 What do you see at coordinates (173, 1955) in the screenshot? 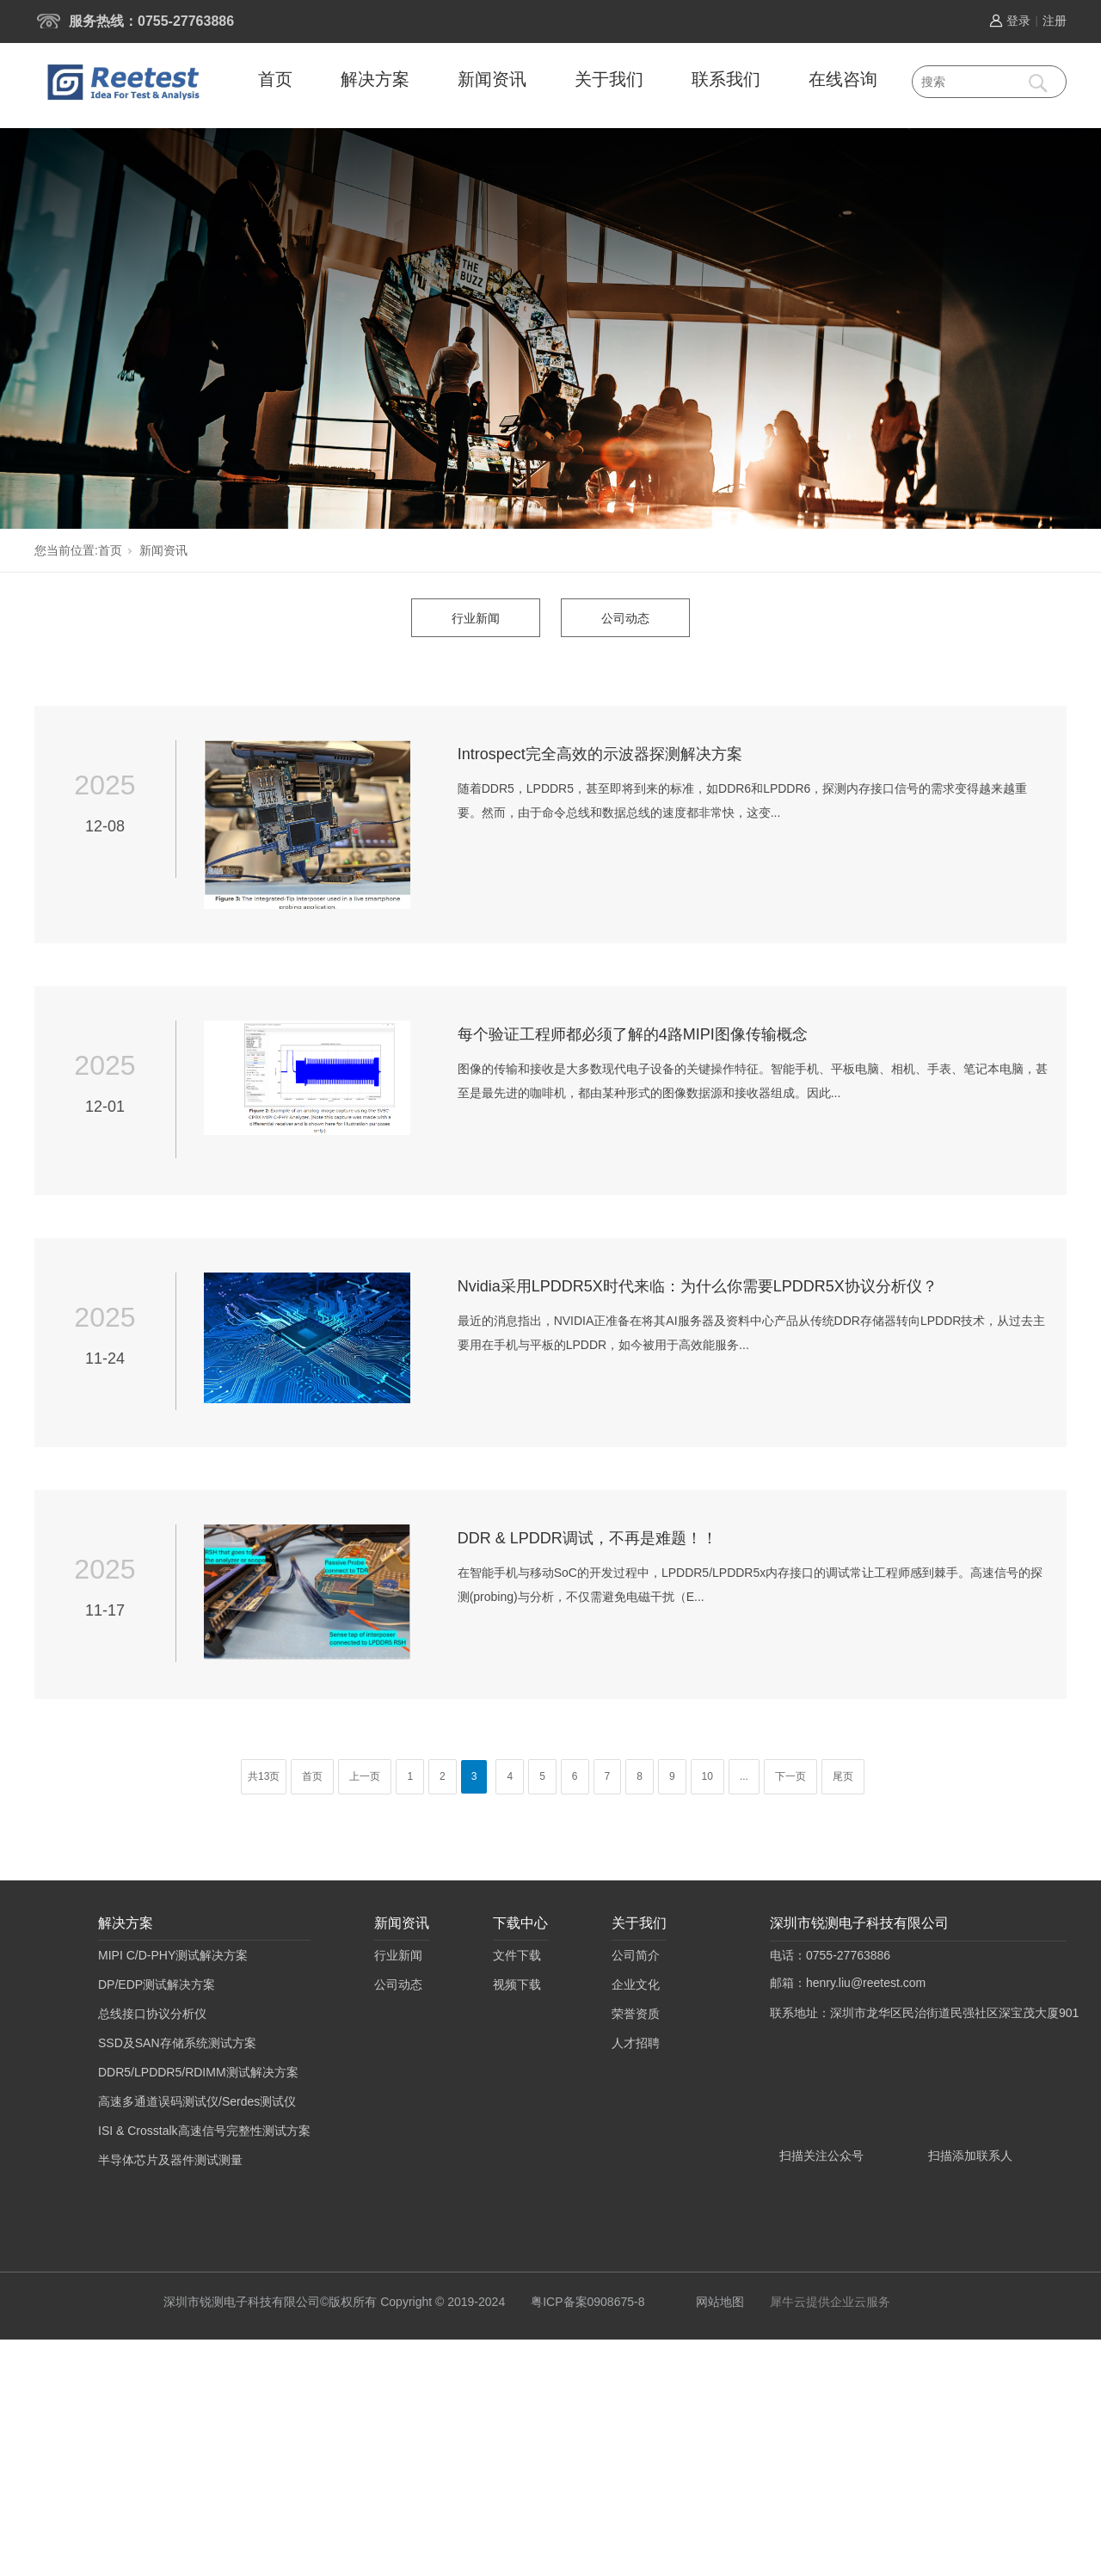
I see `MIPI C/D-PHY测试解决方案` at bounding box center [173, 1955].